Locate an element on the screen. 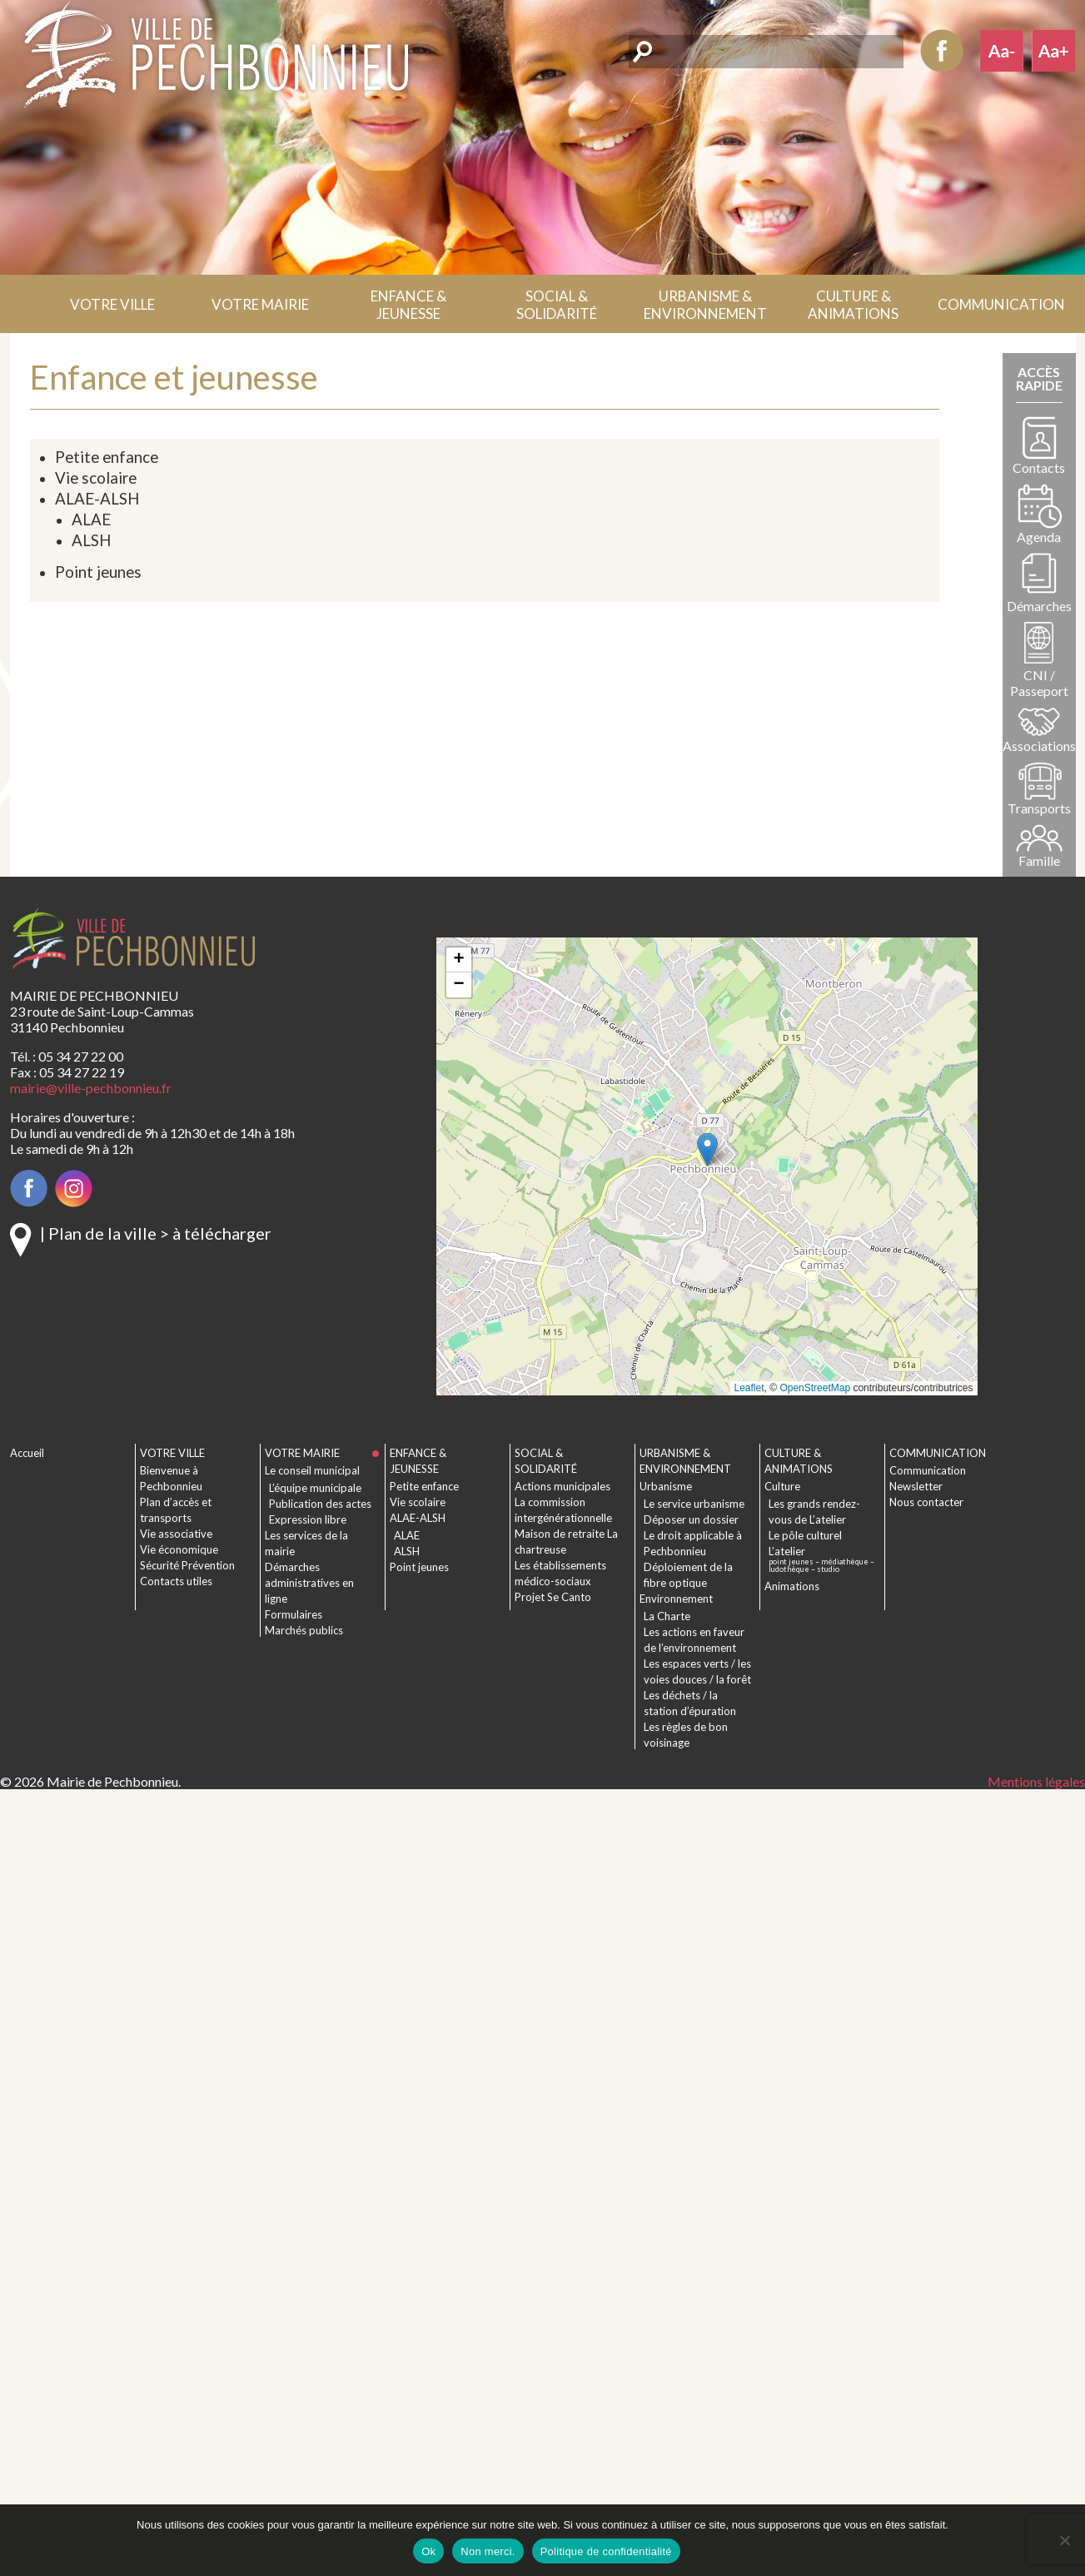  Déposer un dossier is located at coordinates (691, 1519).